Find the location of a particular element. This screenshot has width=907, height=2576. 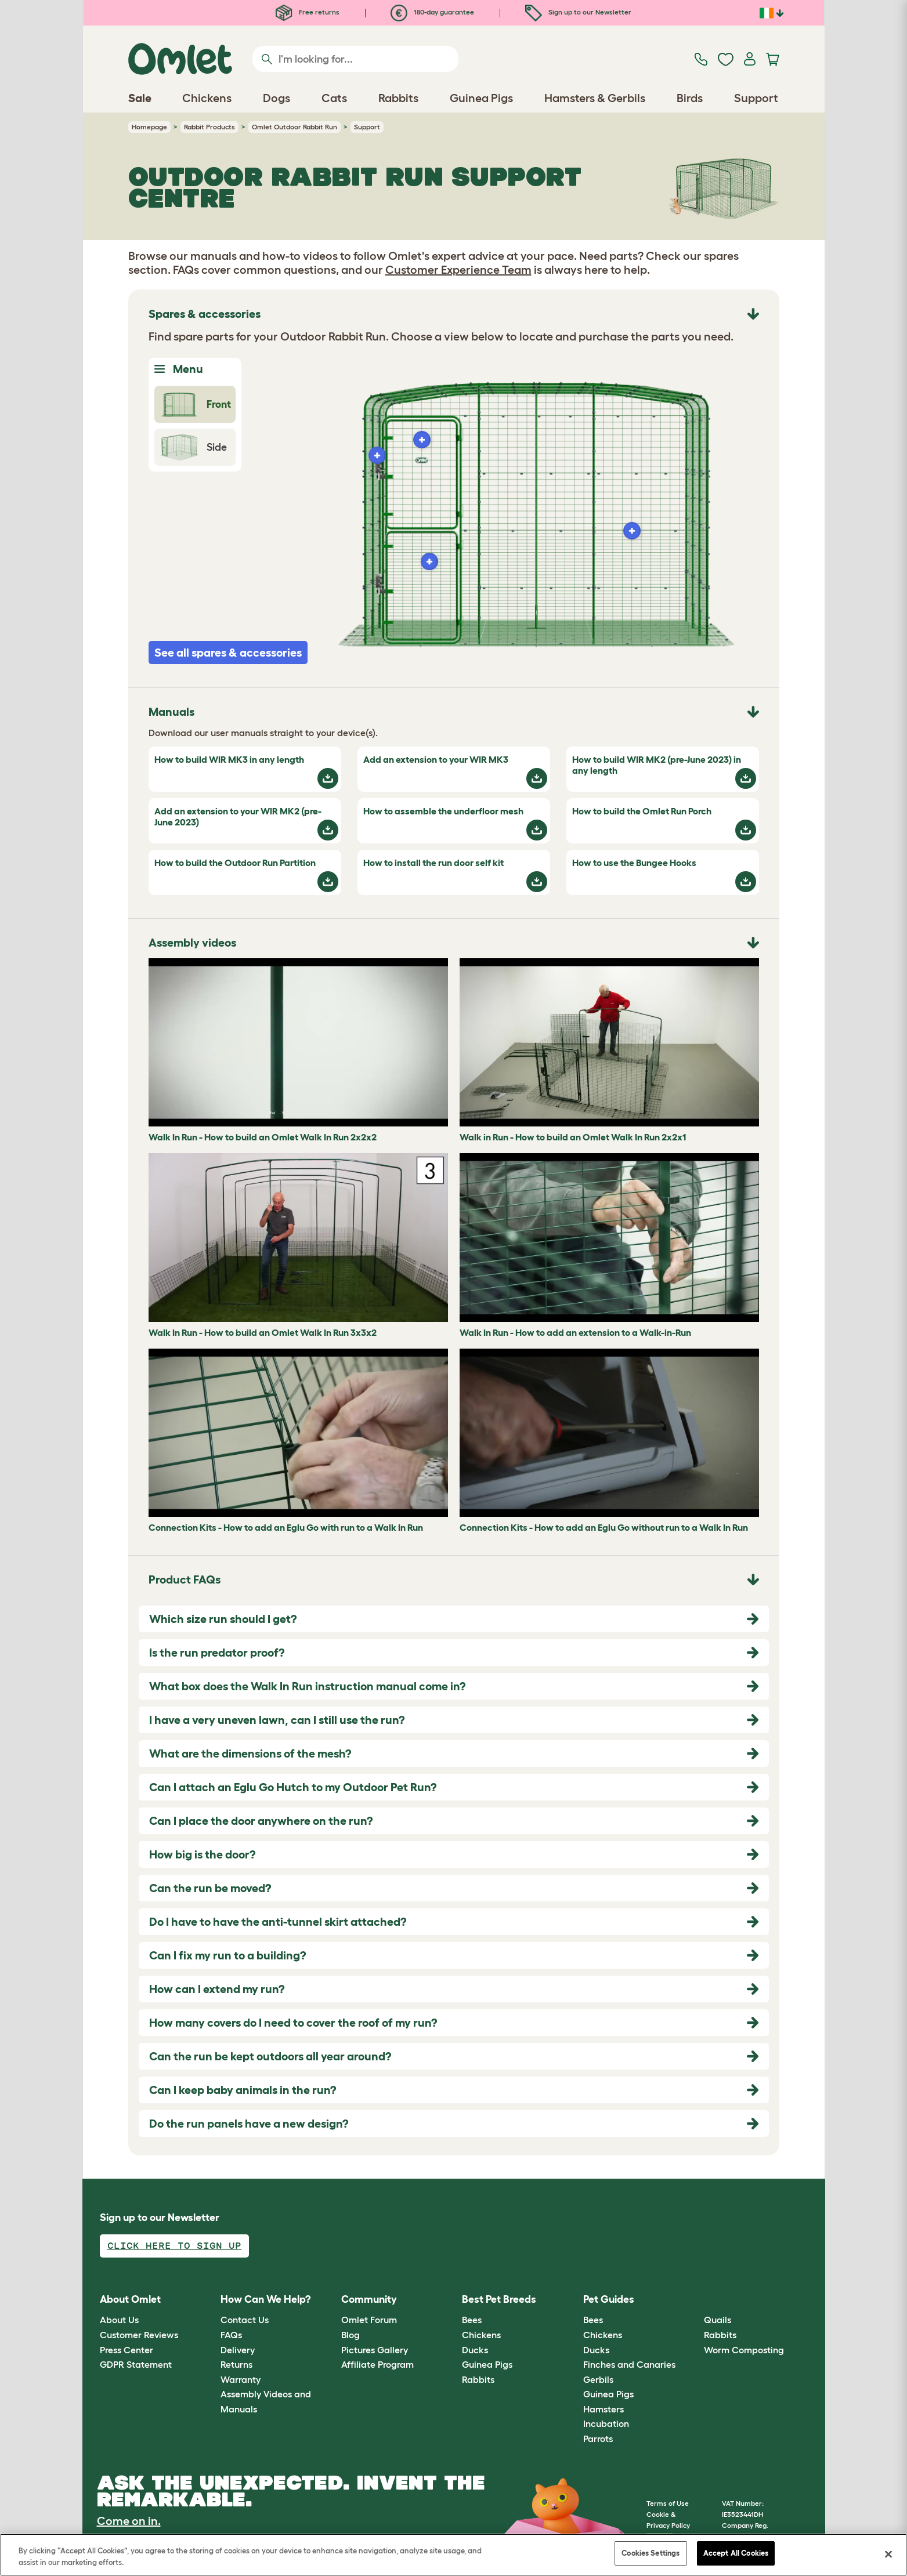

[region] is located at coordinates (453, 2555).